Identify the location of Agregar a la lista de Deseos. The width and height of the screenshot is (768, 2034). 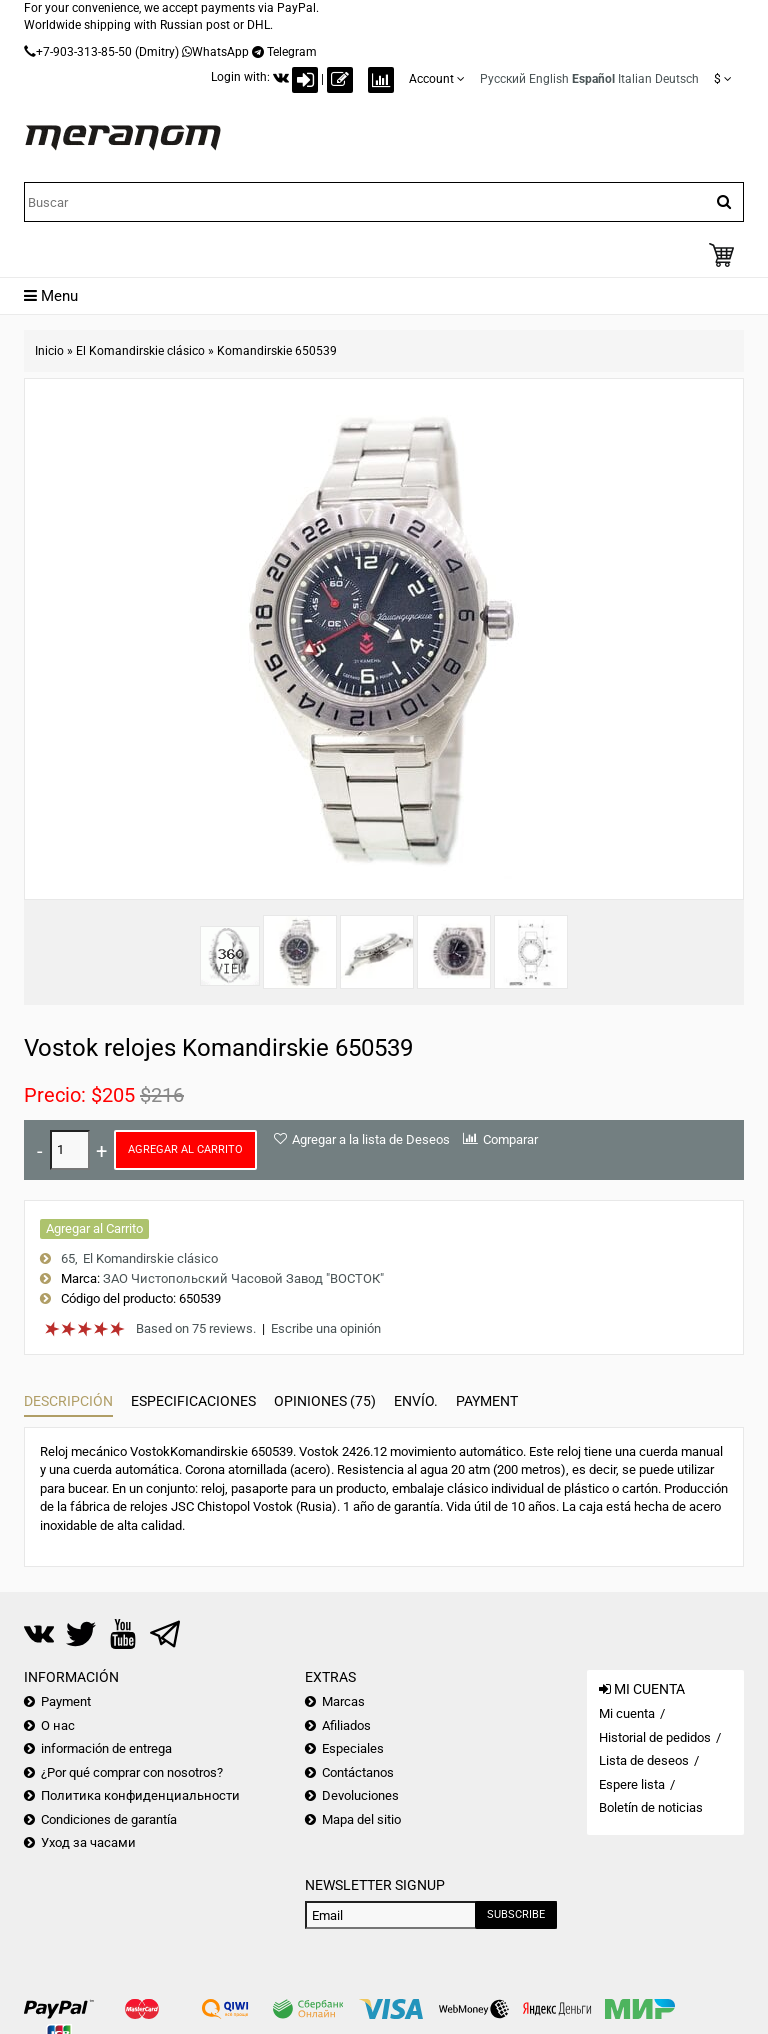
(371, 1139).